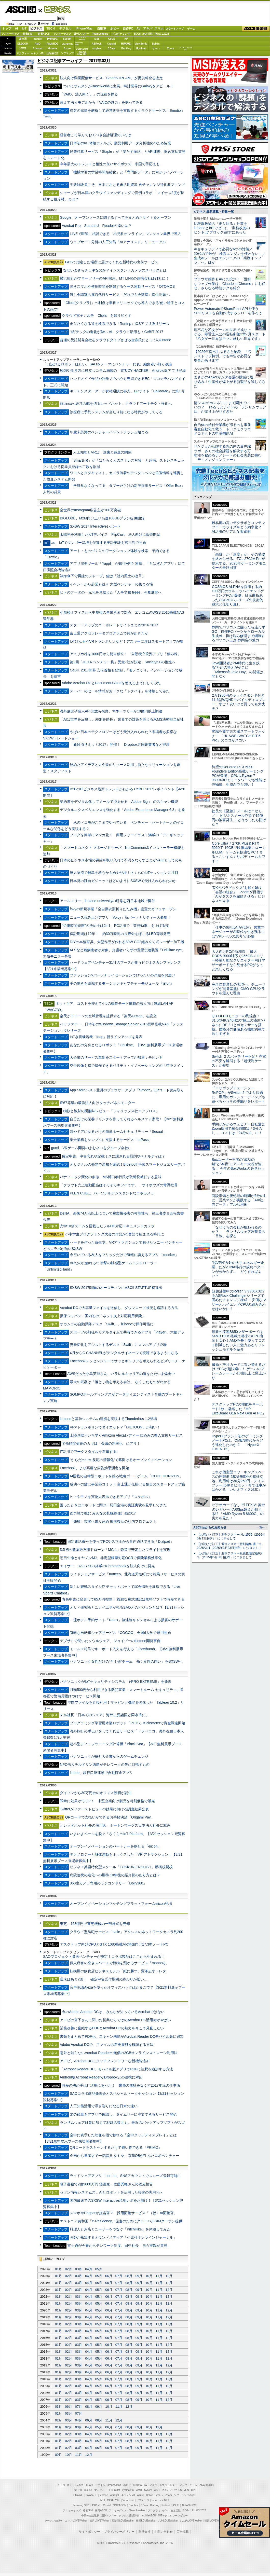 This screenshot has width=270, height=2576. Describe the element at coordinates (110, 1180) in the screenshot. I see `パナソニック変化の象徴、MS樋口泰行氏が取締役就任する意味` at that location.